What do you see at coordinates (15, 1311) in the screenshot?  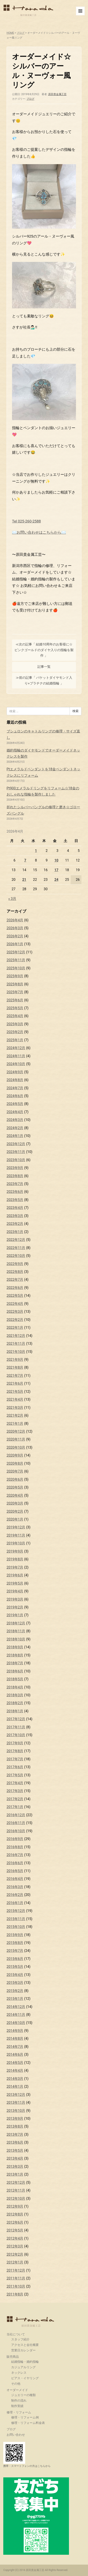 I see `2022年3月` at bounding box center [15, 1311].